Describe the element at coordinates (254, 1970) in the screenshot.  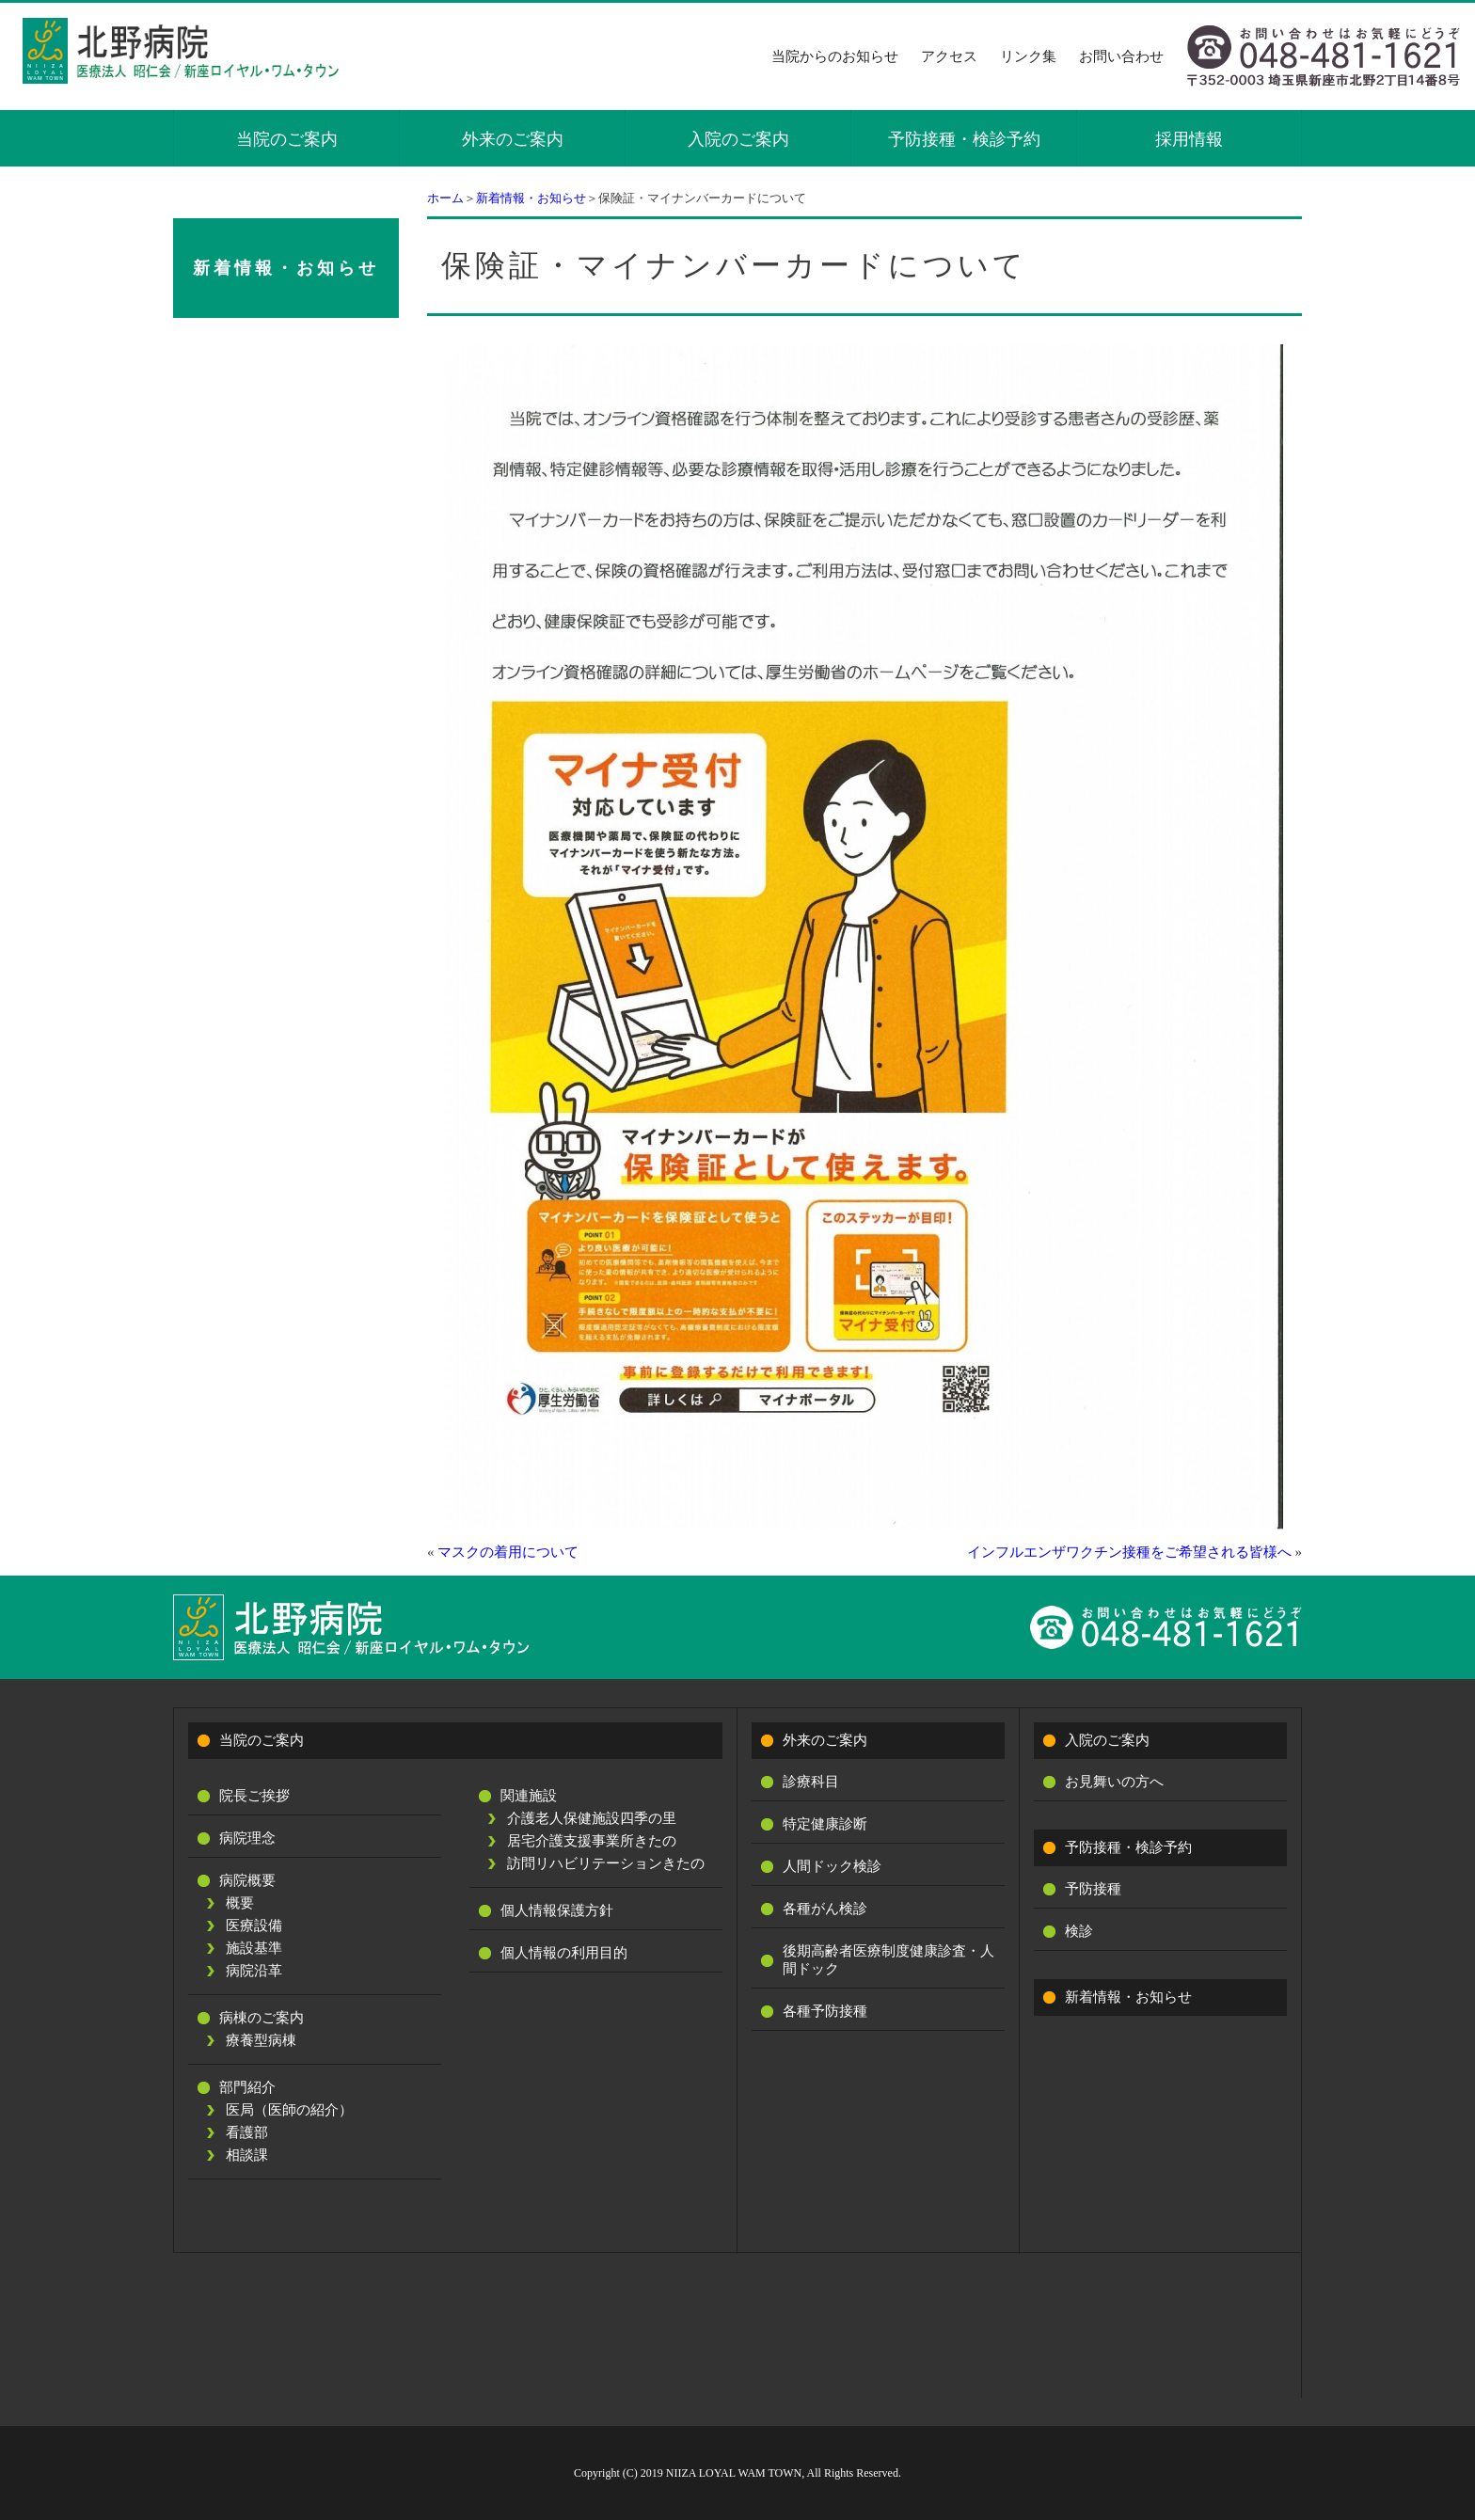
I see `病院沿革` at that location.